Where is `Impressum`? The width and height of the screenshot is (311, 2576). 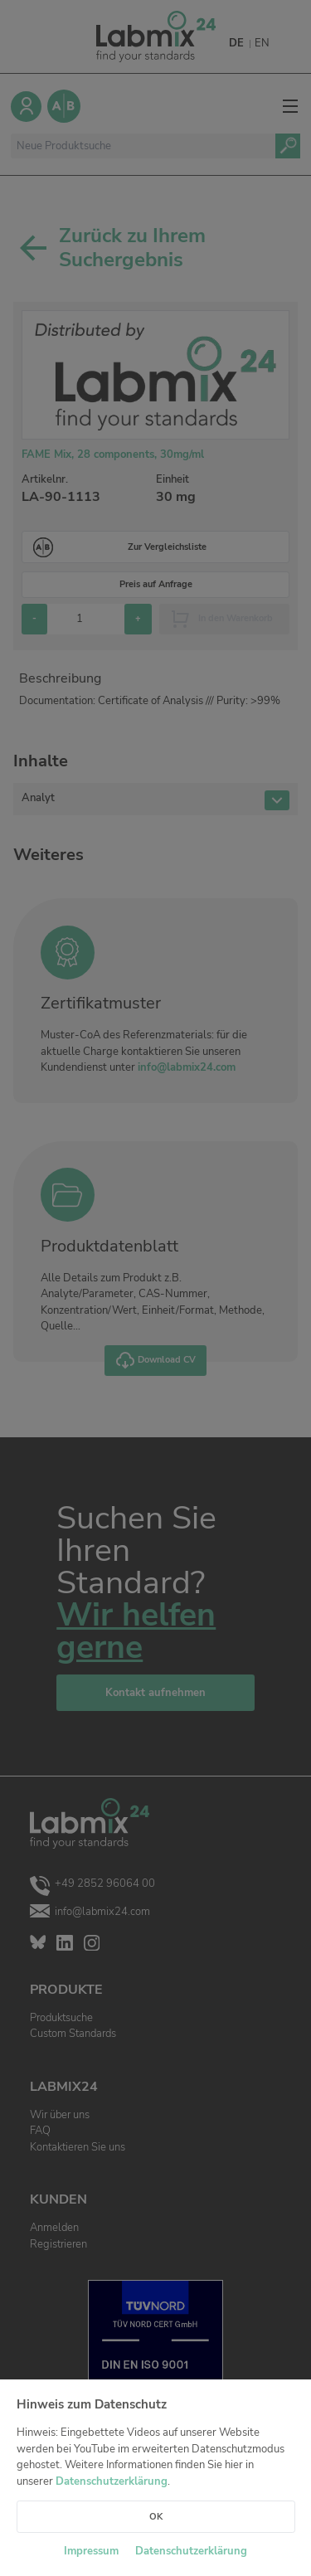 Impressum is located at coordinates (91, 2551).